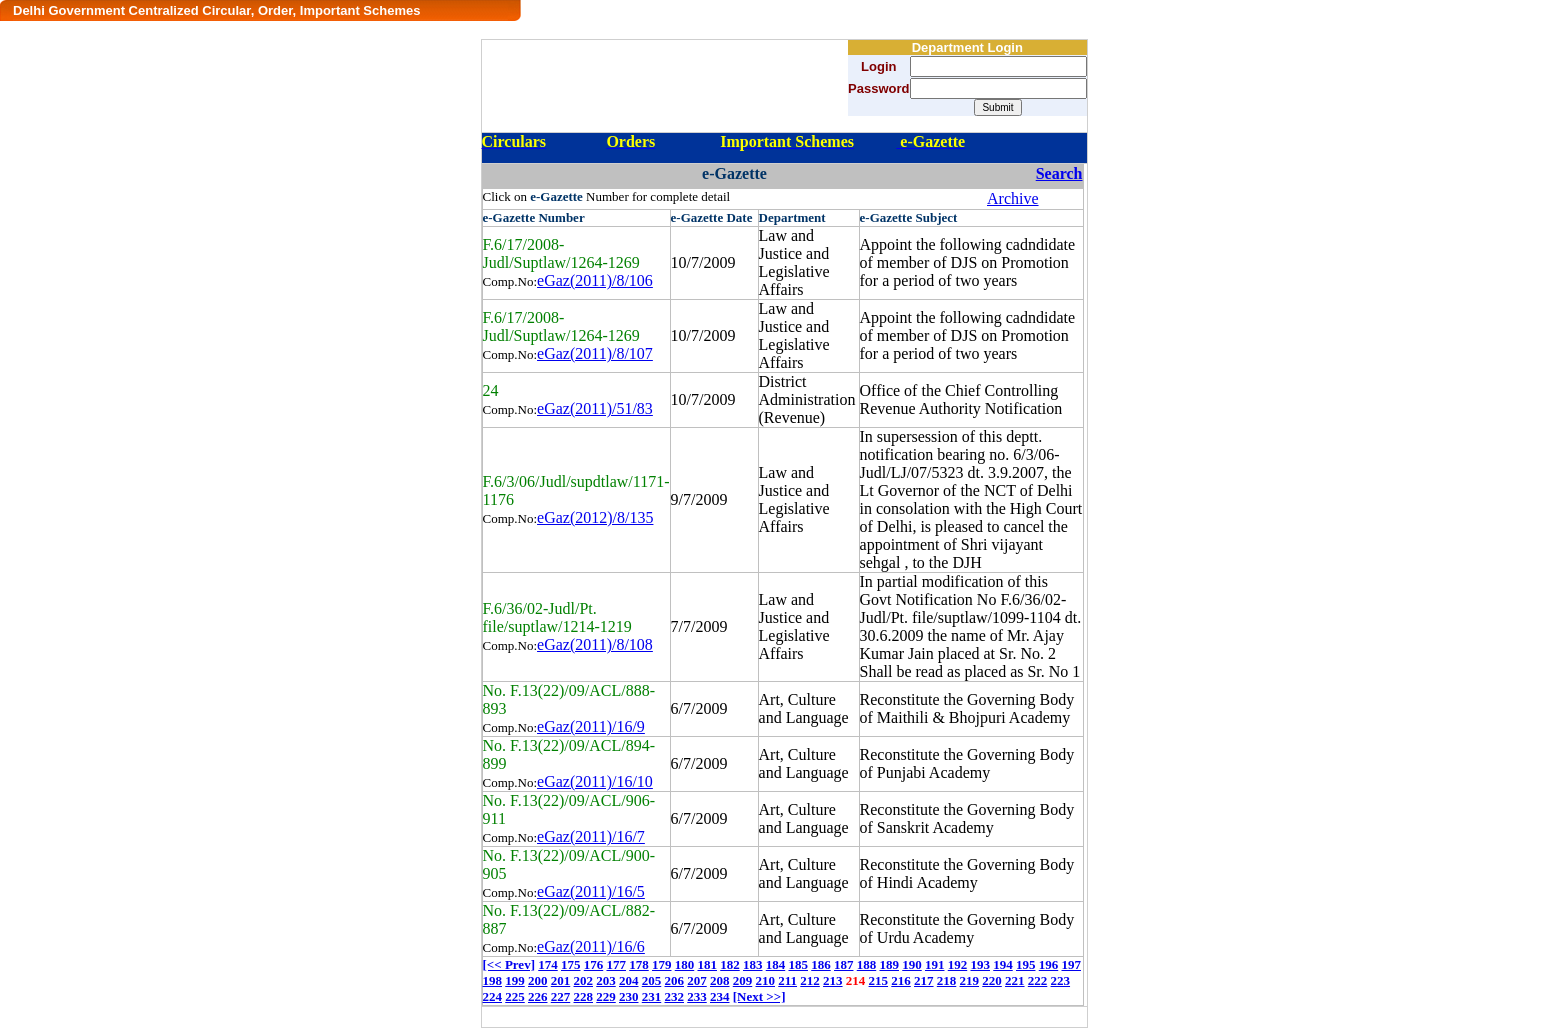  What do you see at coordinates (591, 891) in the screenshot?
I see `eGaz(2011)/16/5` at bounding box center [591, 891].